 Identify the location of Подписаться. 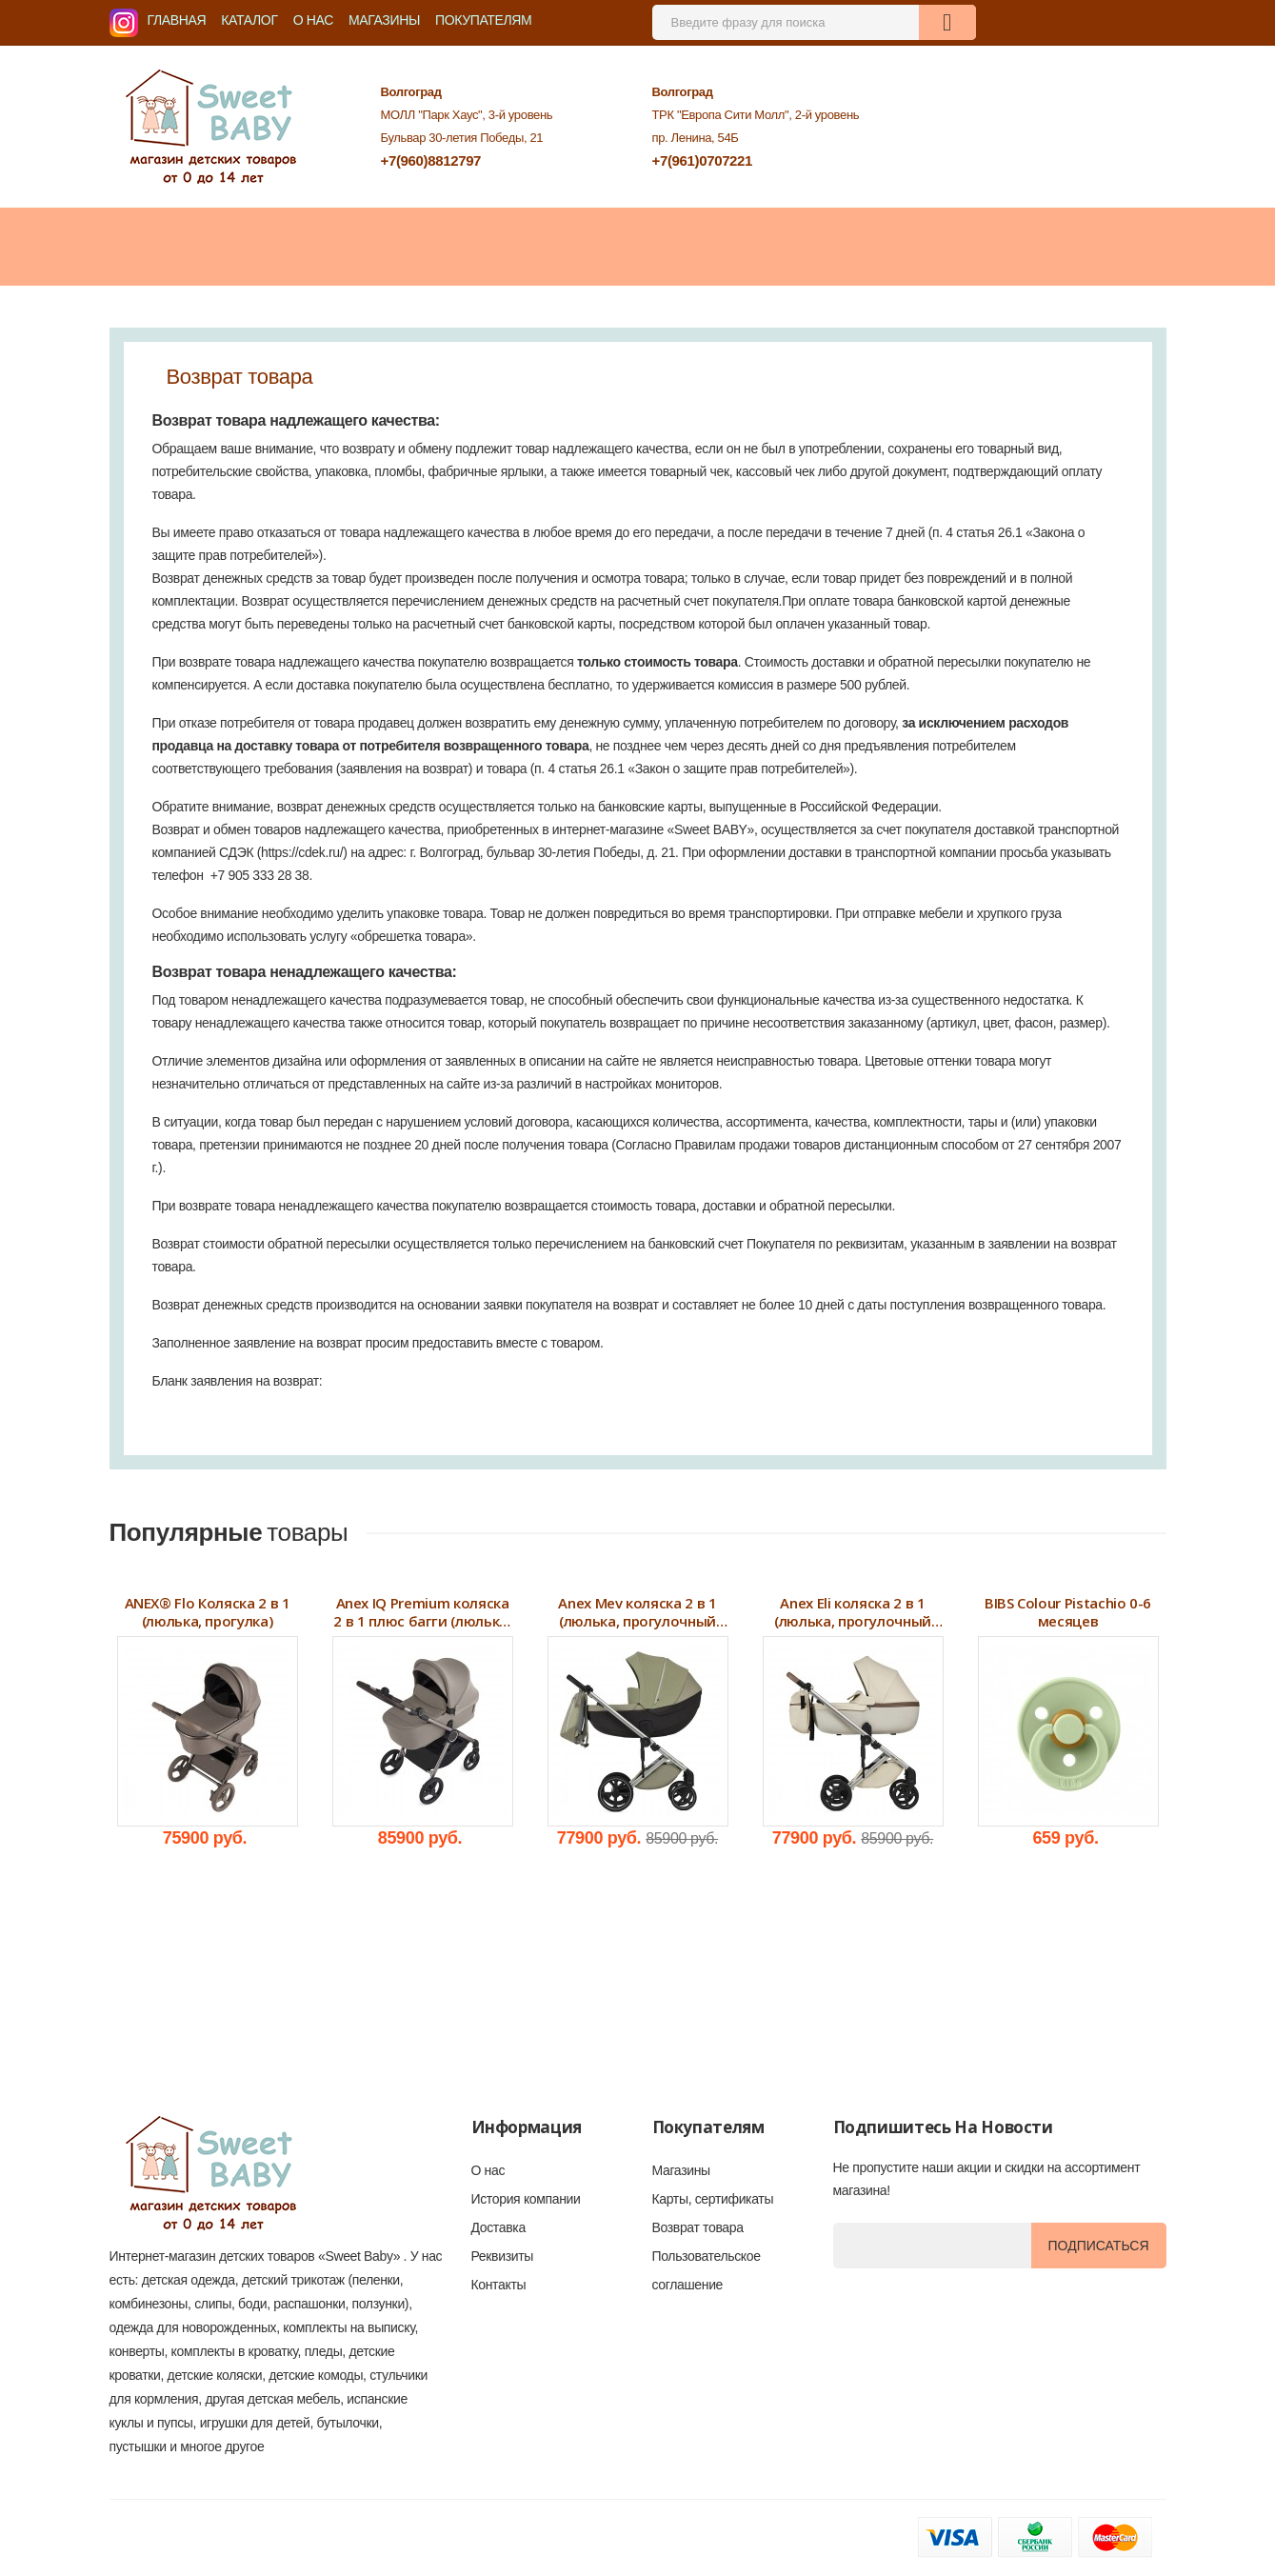
(1098, 2245).